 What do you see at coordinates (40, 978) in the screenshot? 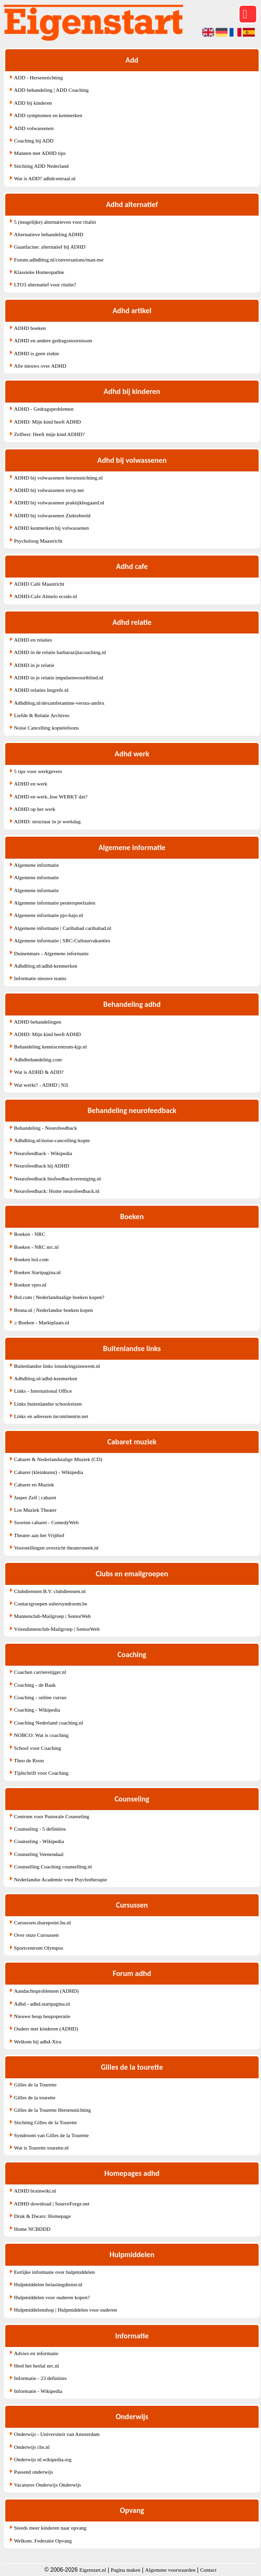
I see `Informatie nieuwe teams` at bounding box center [40, 978].